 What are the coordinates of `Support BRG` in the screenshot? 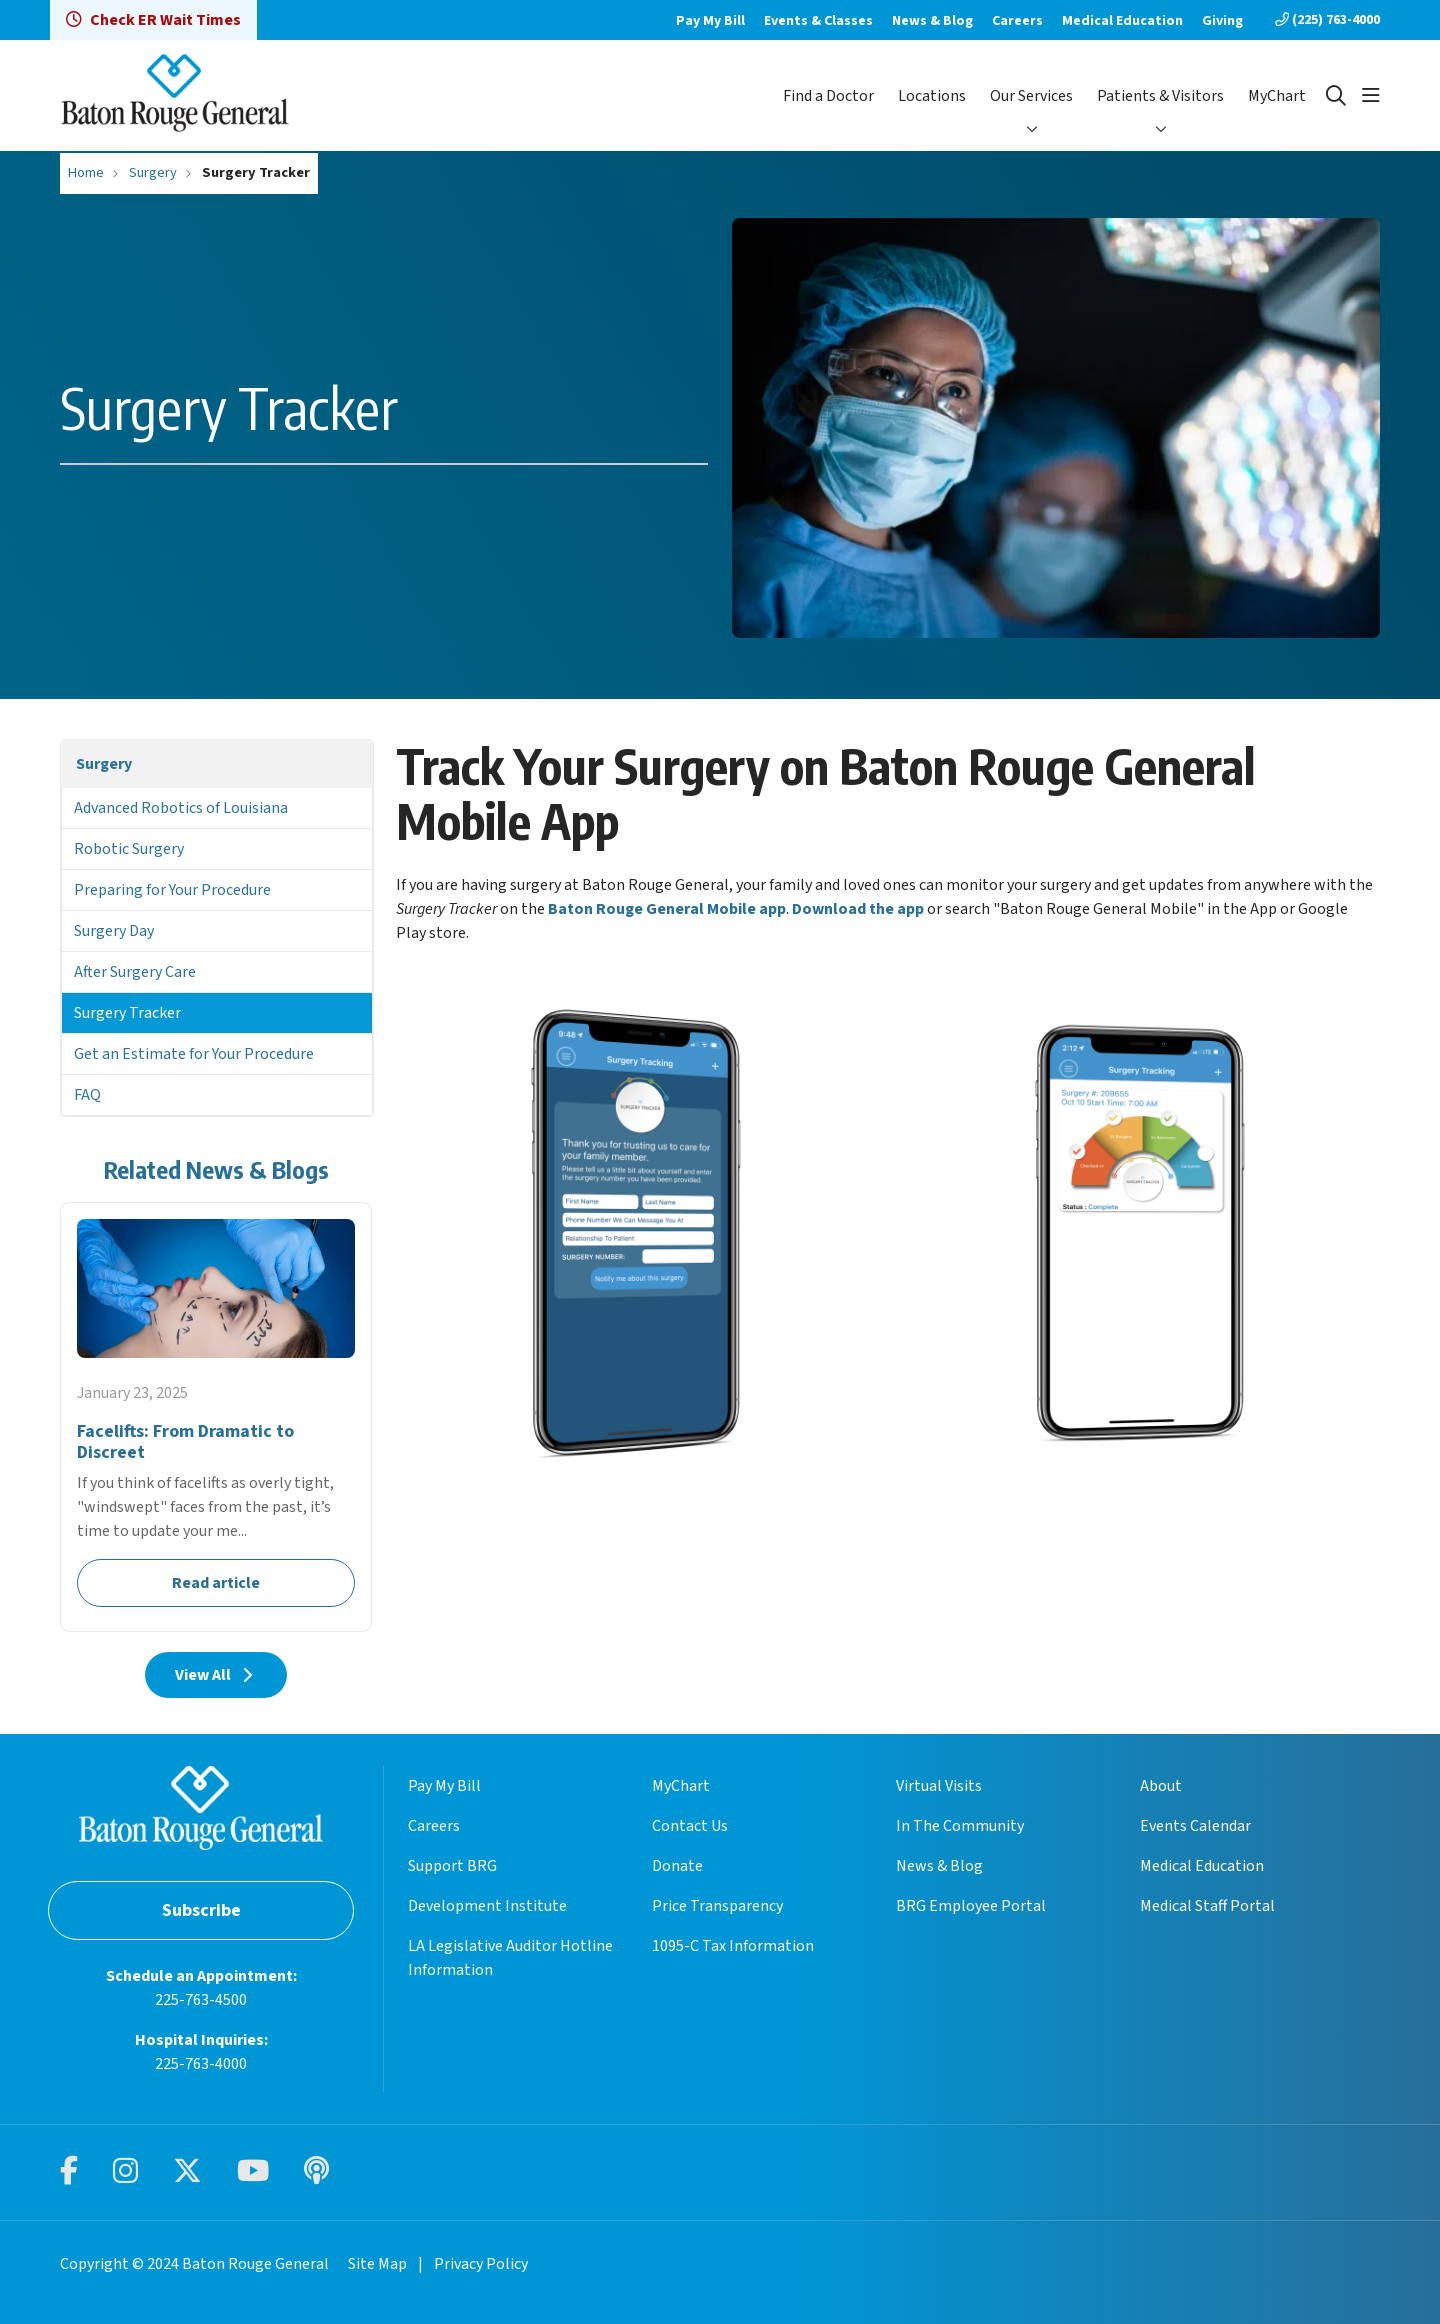 It's located at (452, 1866).